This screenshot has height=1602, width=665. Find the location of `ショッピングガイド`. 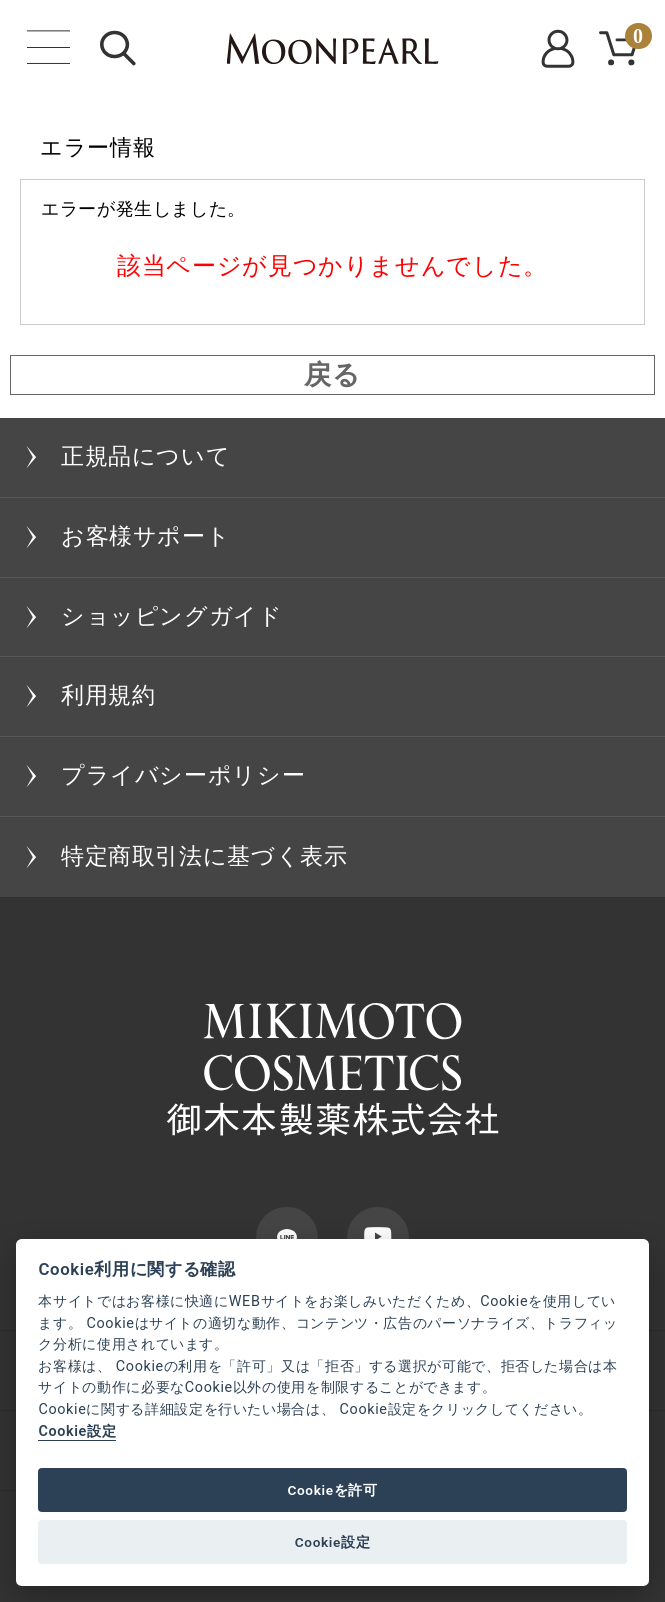

ショッピングガイド is located at coordinates (172, 616).